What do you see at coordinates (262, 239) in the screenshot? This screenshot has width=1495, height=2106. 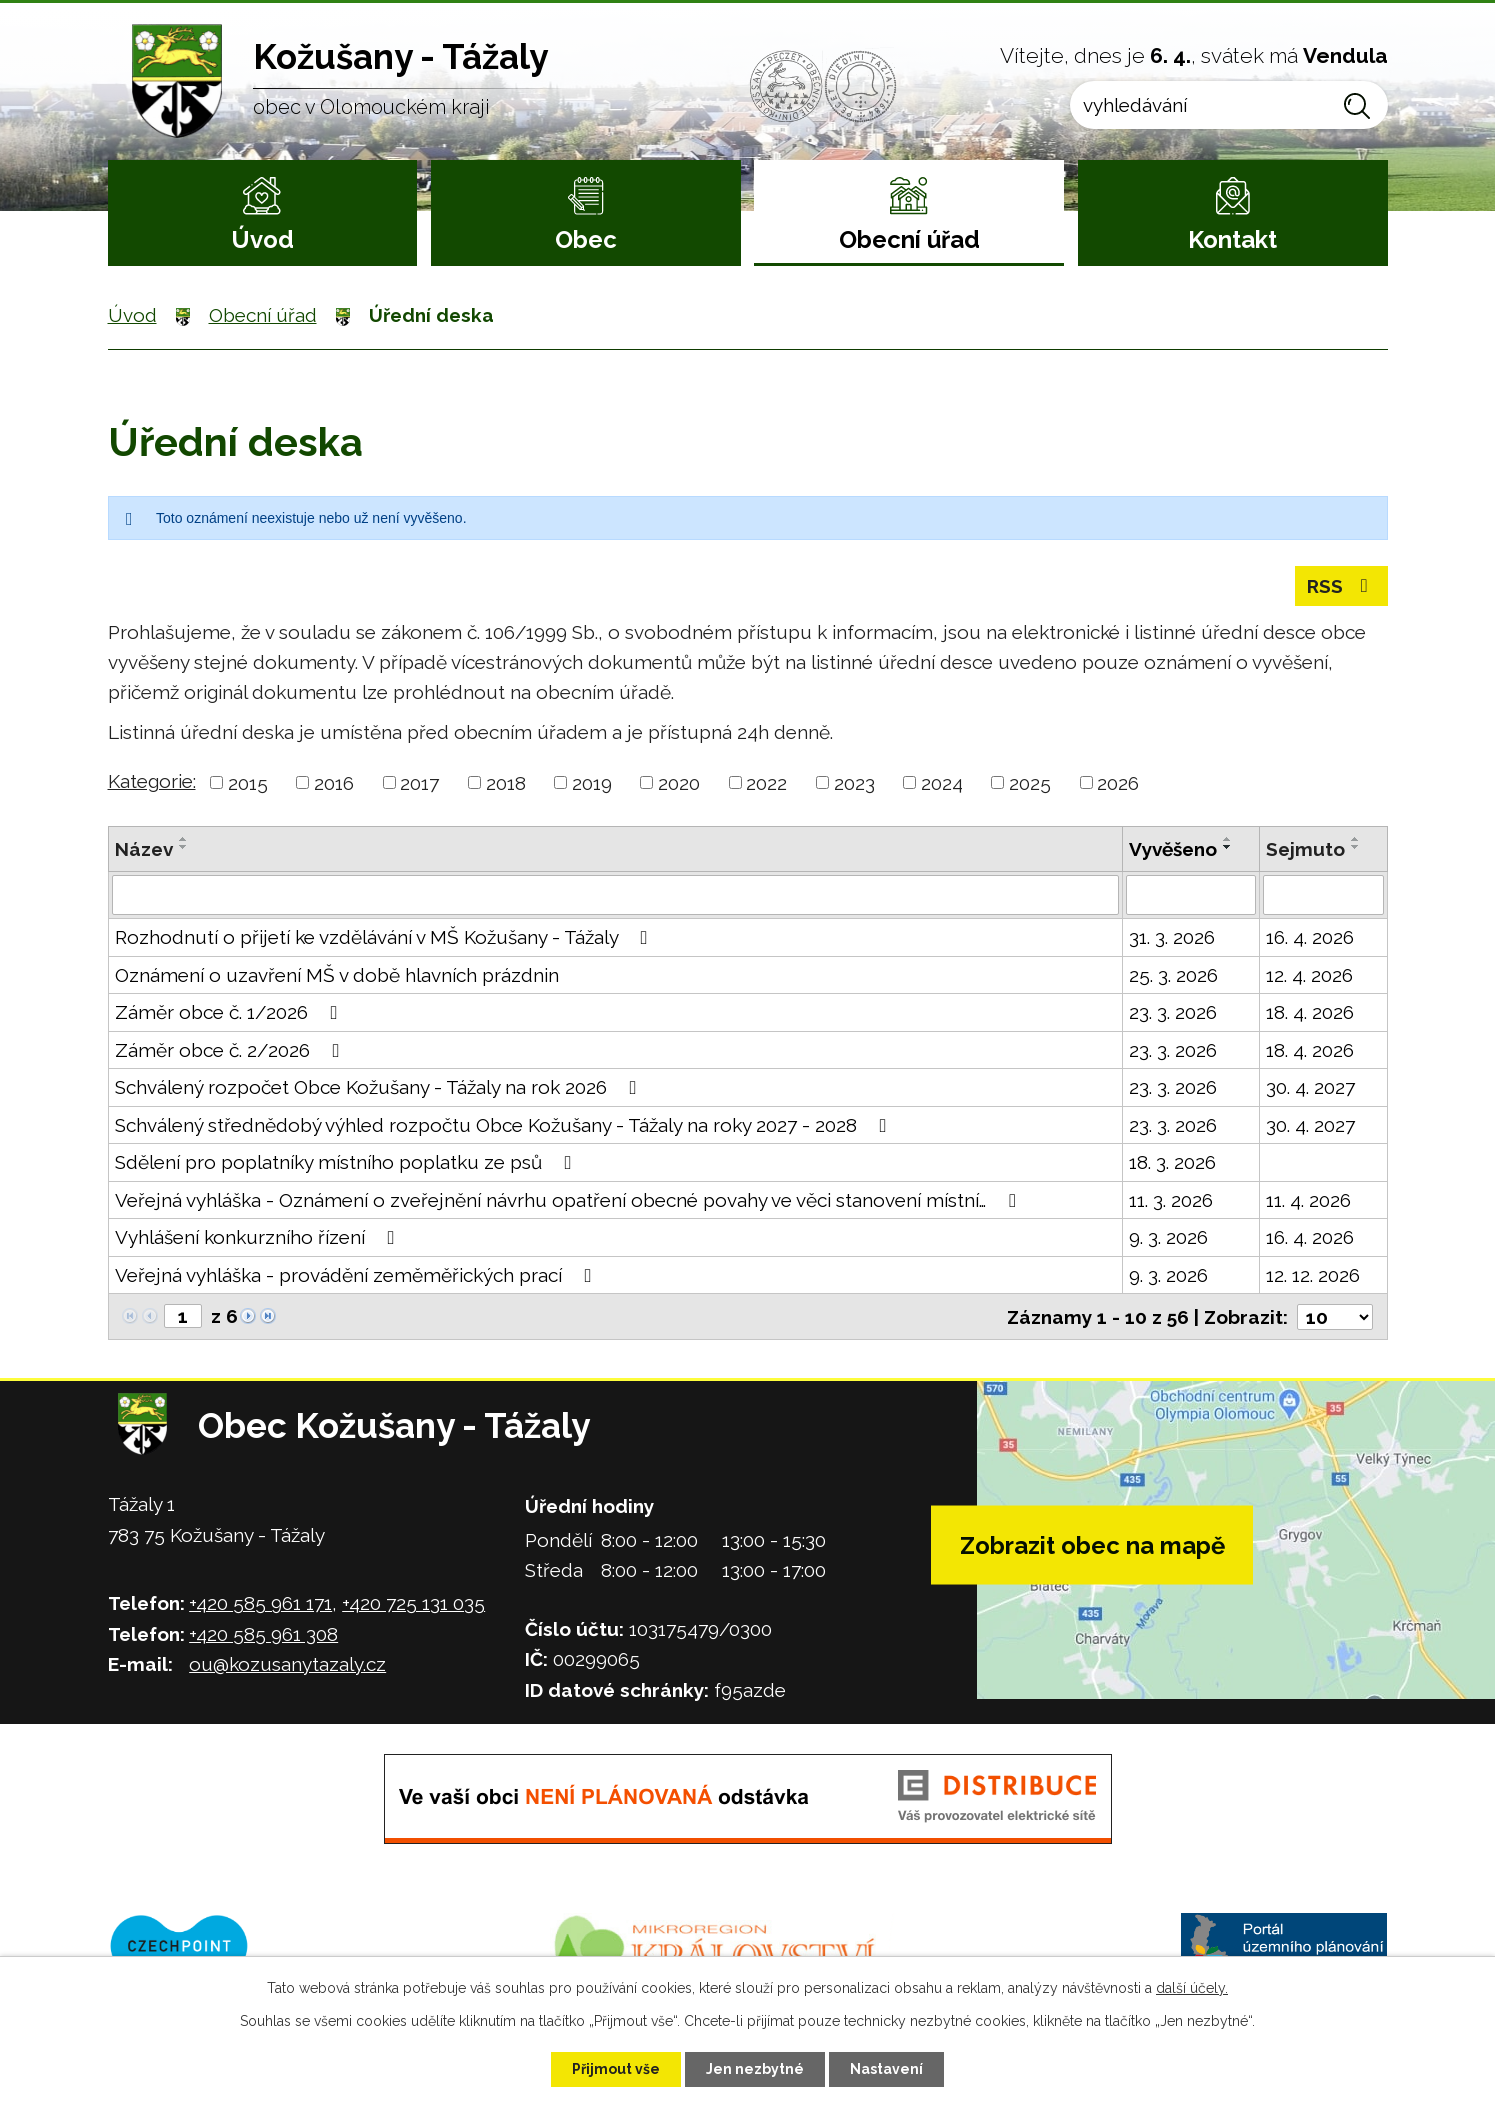 I see `Úvod` at bounding box center [262, 239].